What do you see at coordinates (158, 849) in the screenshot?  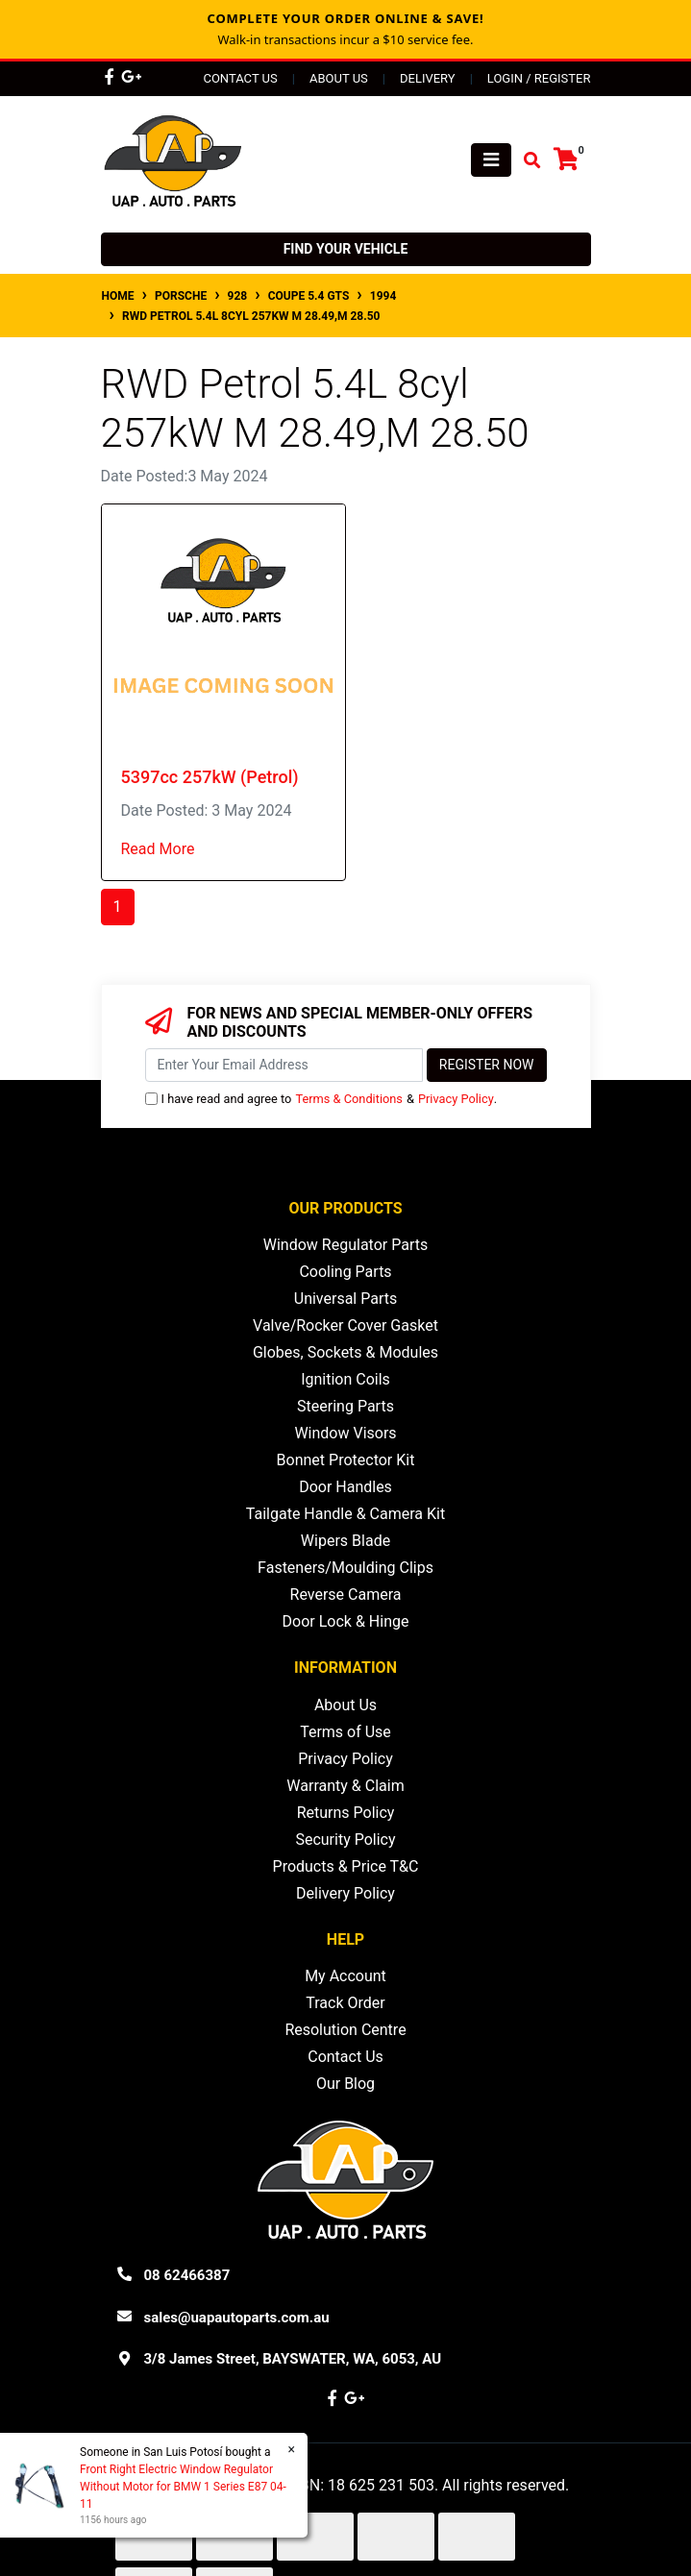 I see `Read More` at bounding box center [158, 849].